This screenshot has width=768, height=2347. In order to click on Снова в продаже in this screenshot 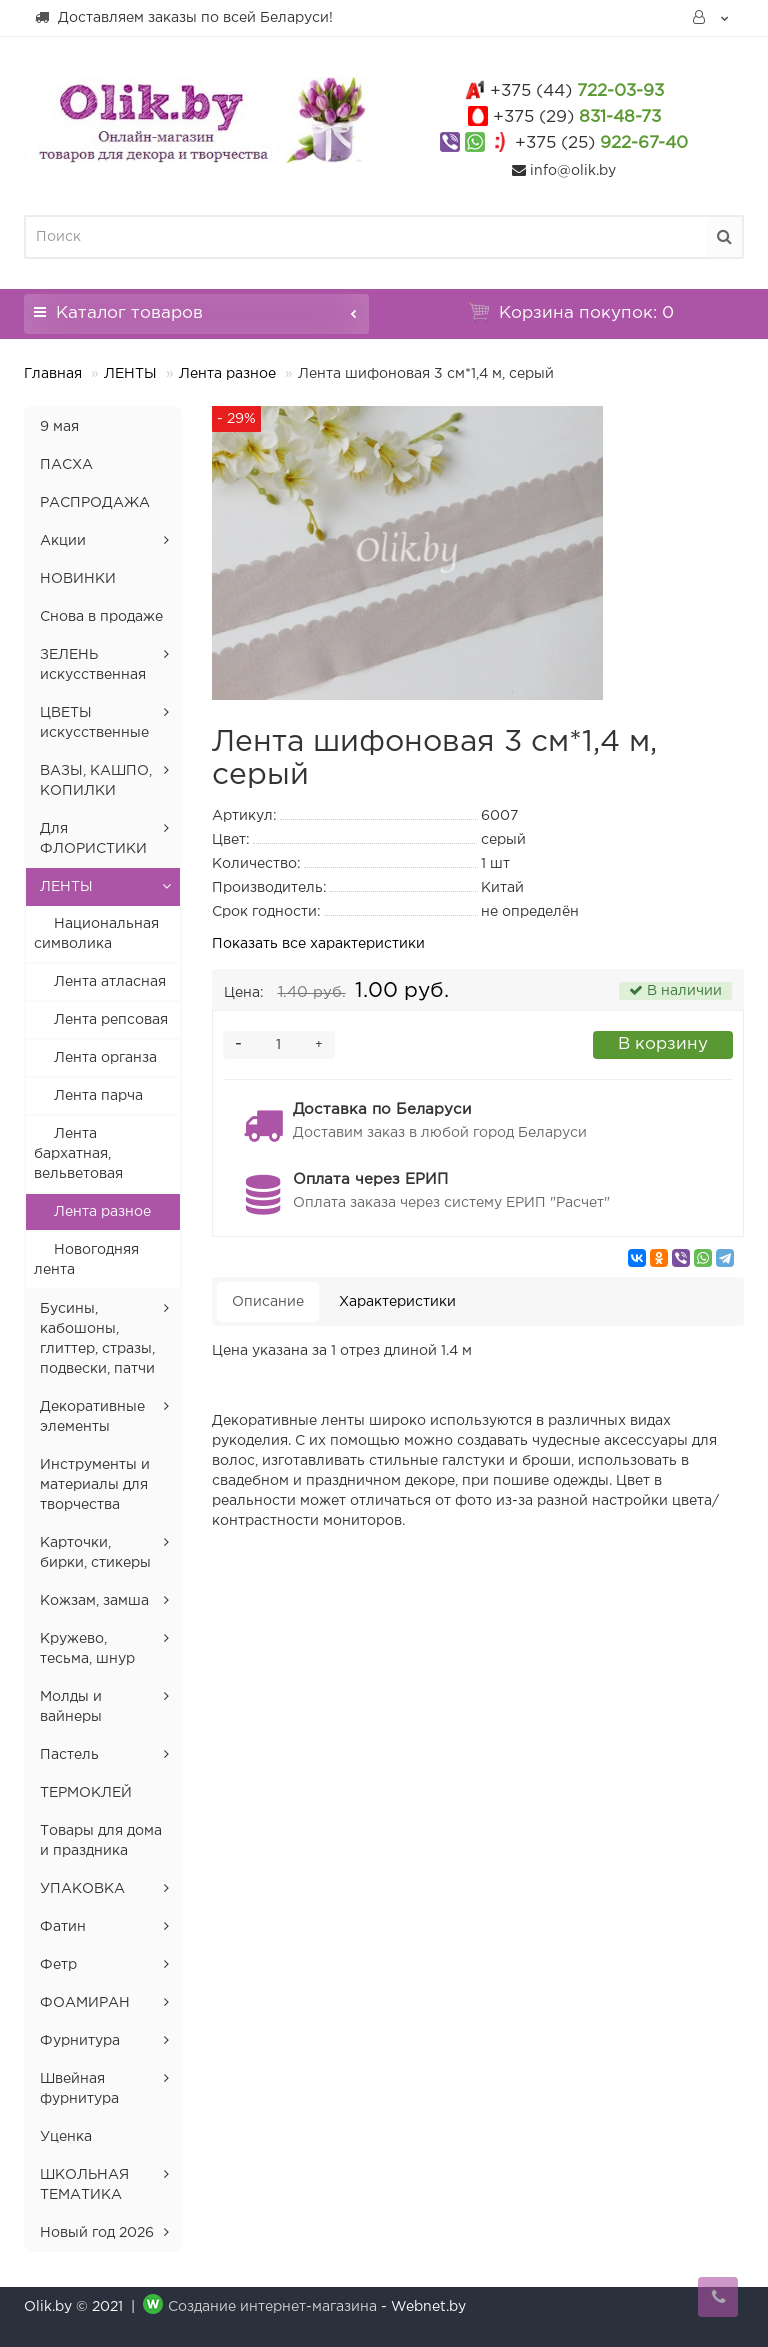, I will do `click(101, 617)`.